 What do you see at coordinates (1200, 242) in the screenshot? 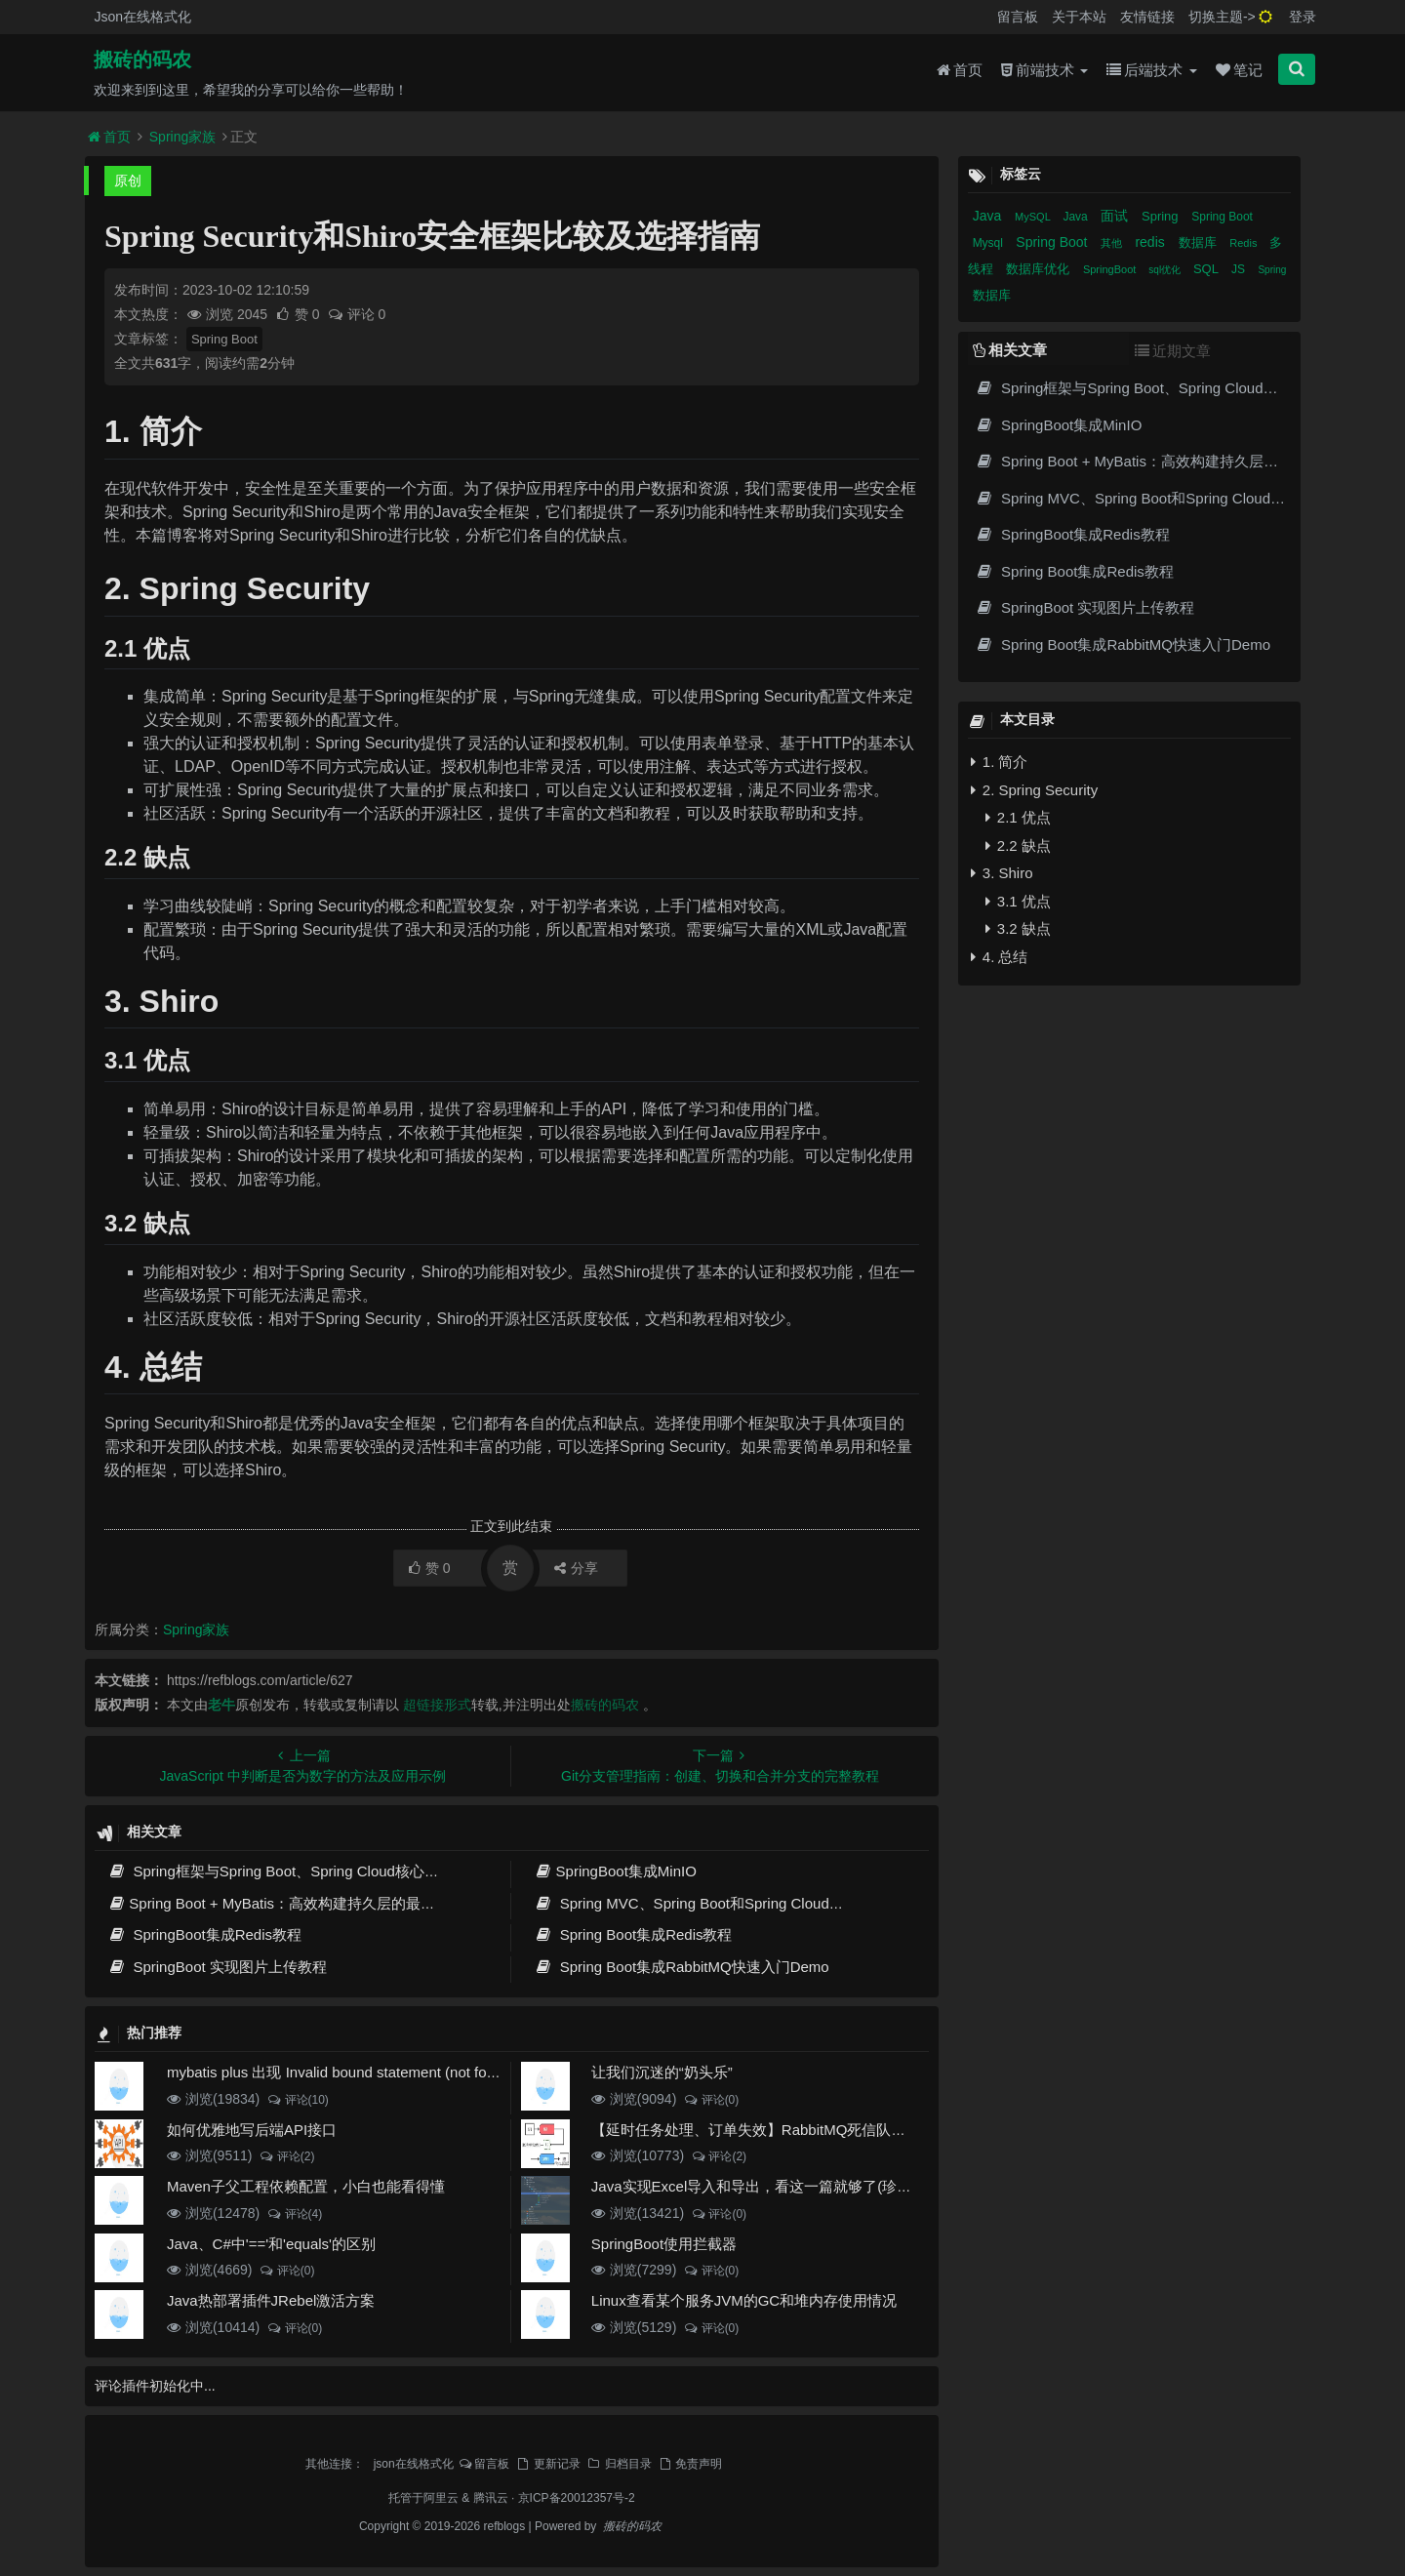
I see `数据库` at bounding box center [1200, 242].